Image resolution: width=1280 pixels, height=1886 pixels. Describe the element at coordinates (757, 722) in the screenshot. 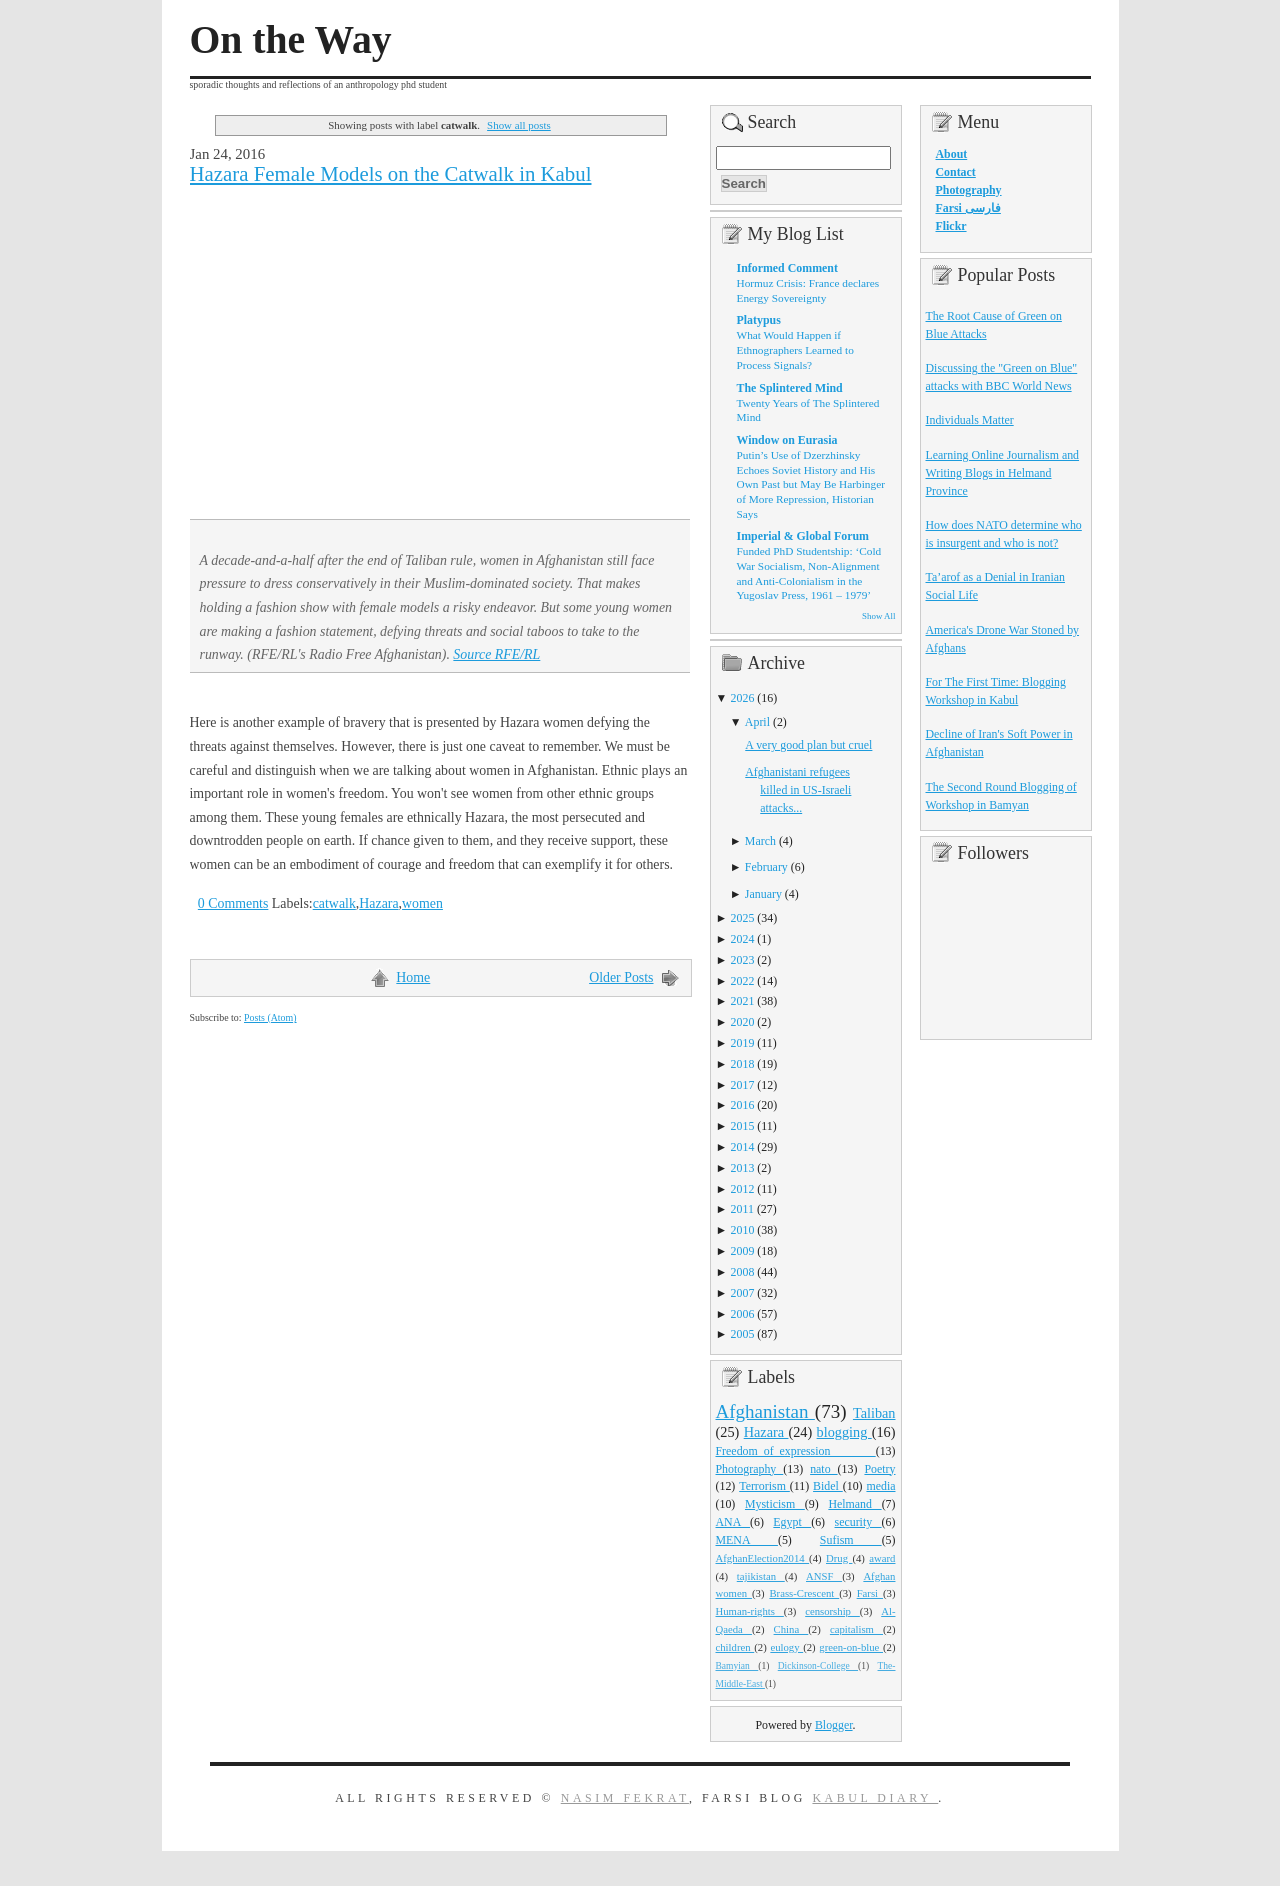

I see `April` at that location.